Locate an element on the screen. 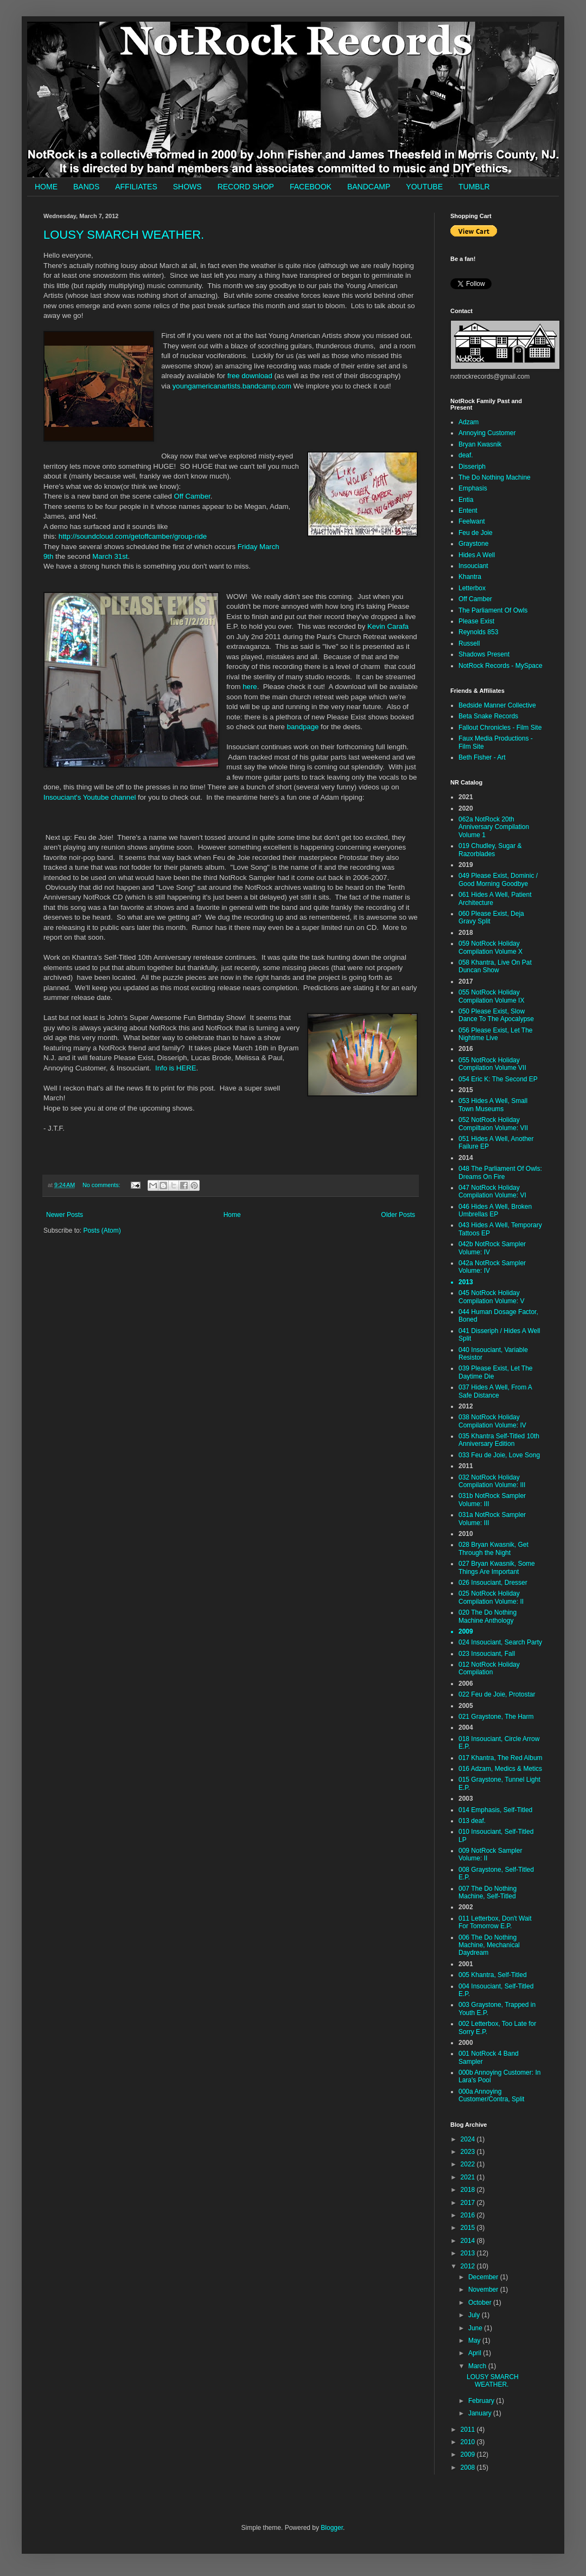  July is located at coordinates (475, 2315).